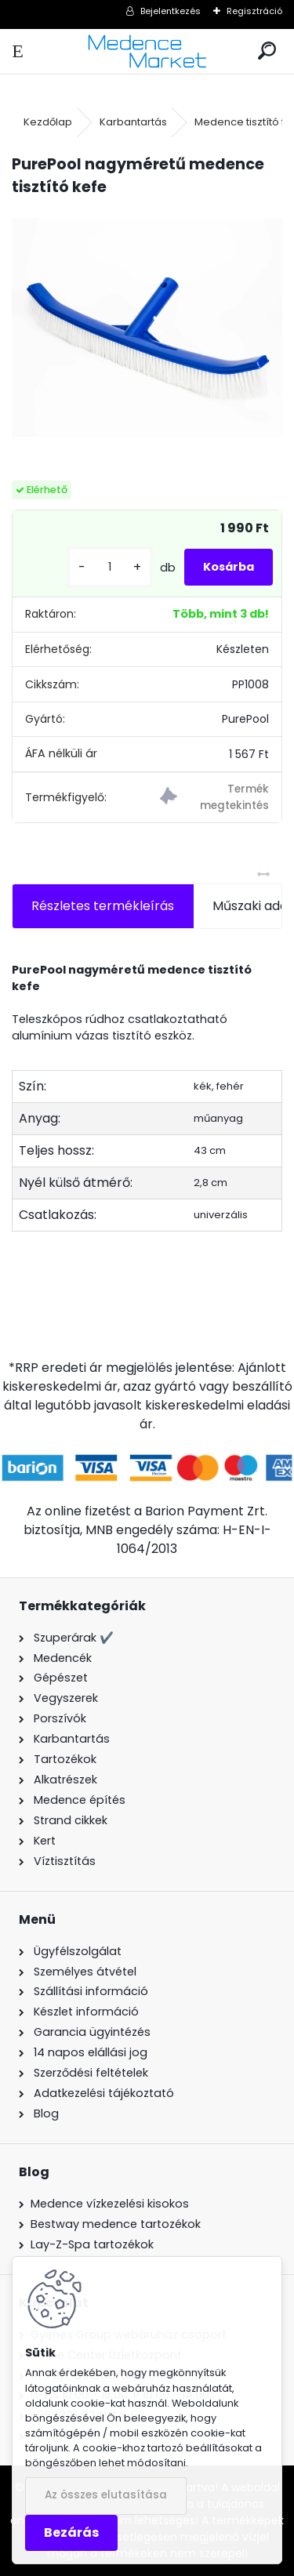  Describe the element at coordinates (267, 51) in the screenshot. I see `[search]` at that location.